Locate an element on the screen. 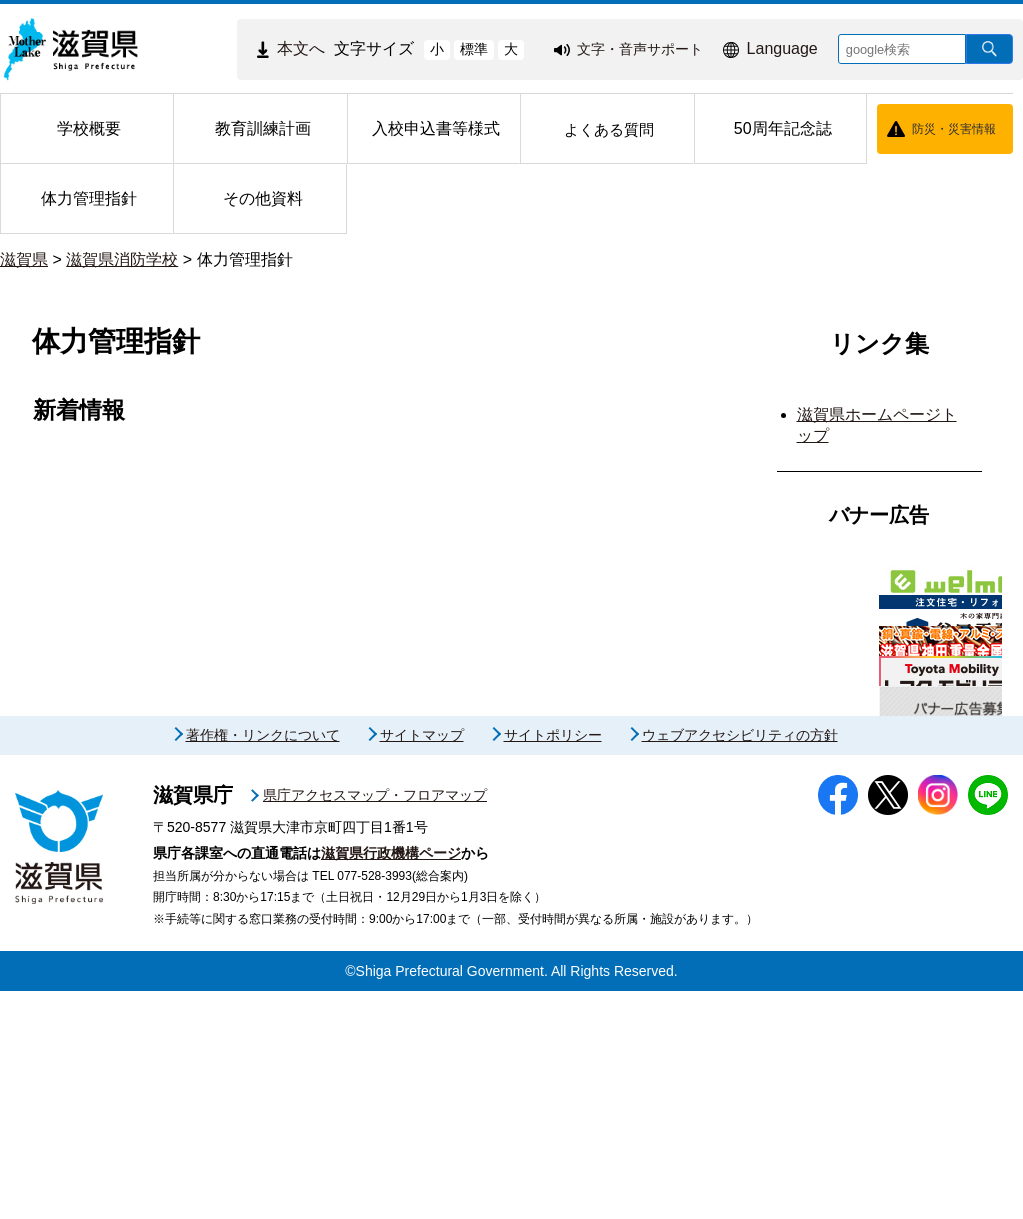  滋賀県行政機構ページ is located at coordinates (391, 1081).